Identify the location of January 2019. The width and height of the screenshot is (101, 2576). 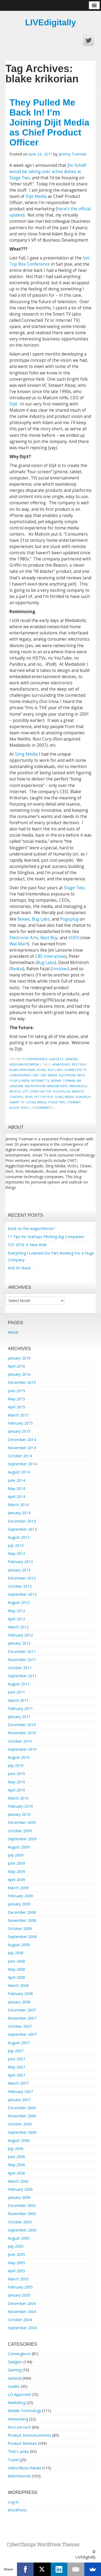
(19, 1358).